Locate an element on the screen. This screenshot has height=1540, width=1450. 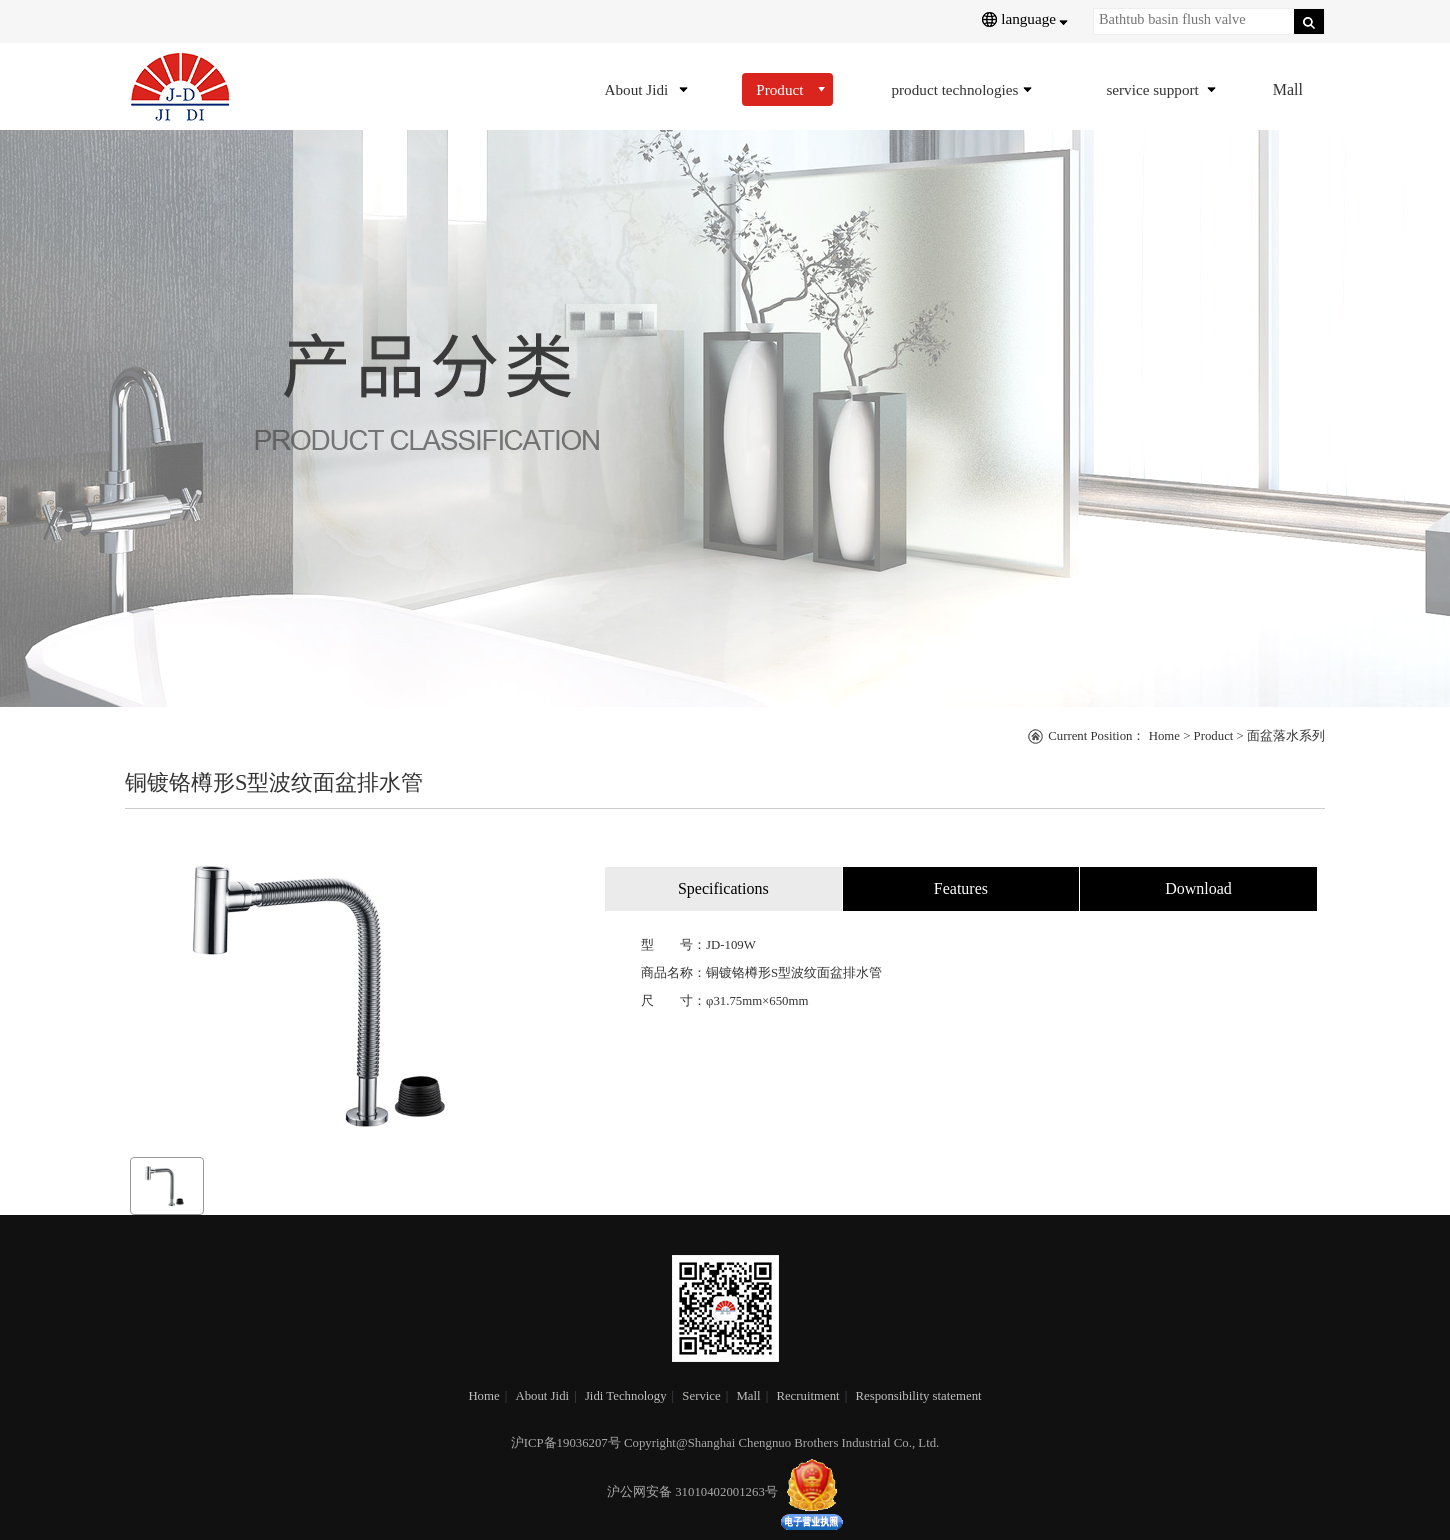
Service is located at coordinates (701, 1396).